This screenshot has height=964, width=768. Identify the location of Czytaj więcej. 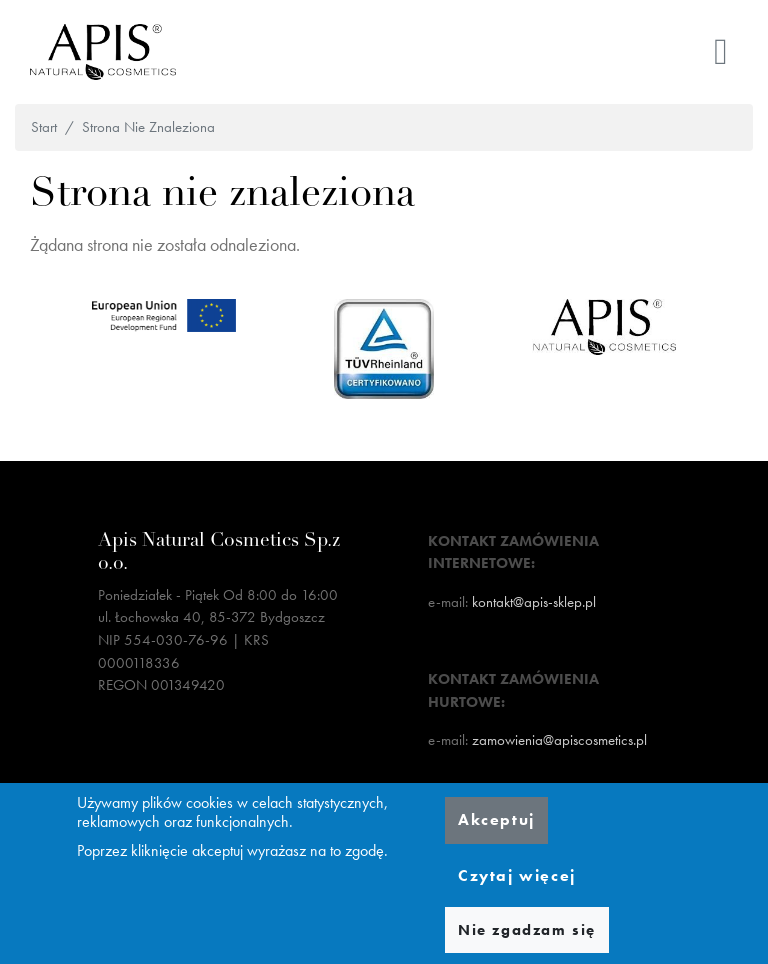
(517, 875).